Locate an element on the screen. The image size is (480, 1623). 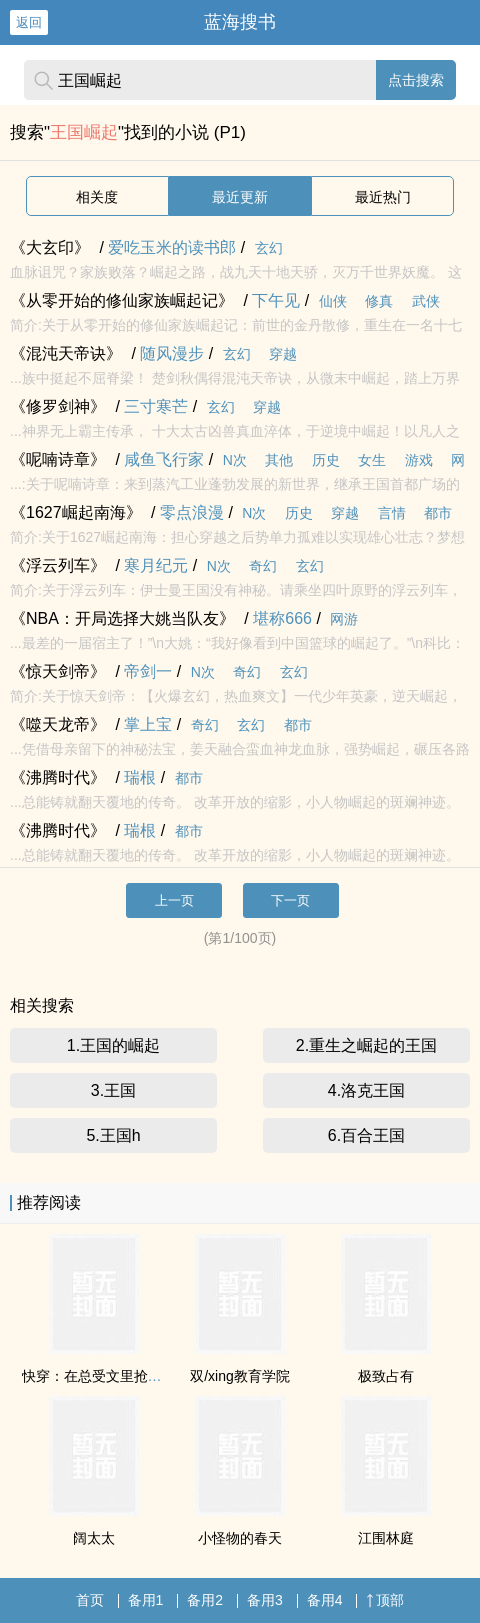
5.王国h is located at coordinates (113, 1135).